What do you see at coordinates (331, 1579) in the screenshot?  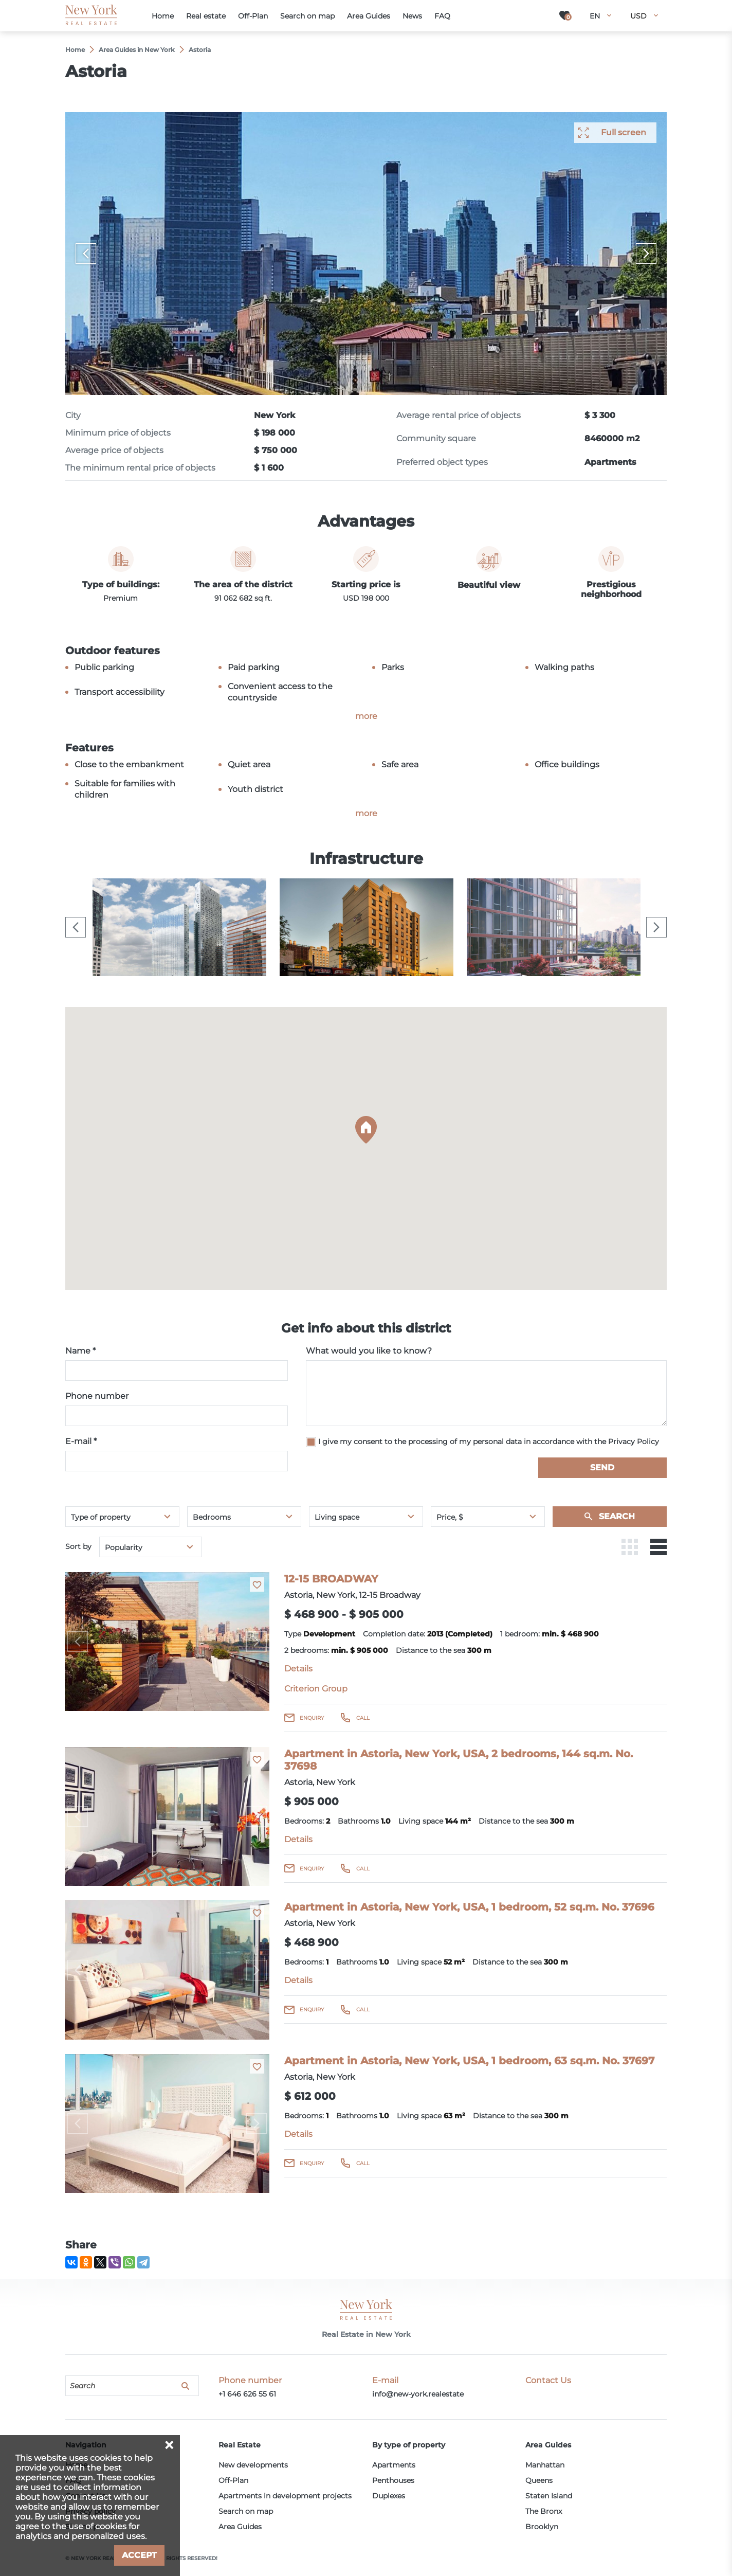 I see `12-15 BROADWAY` at bounding box center [331, 1579].